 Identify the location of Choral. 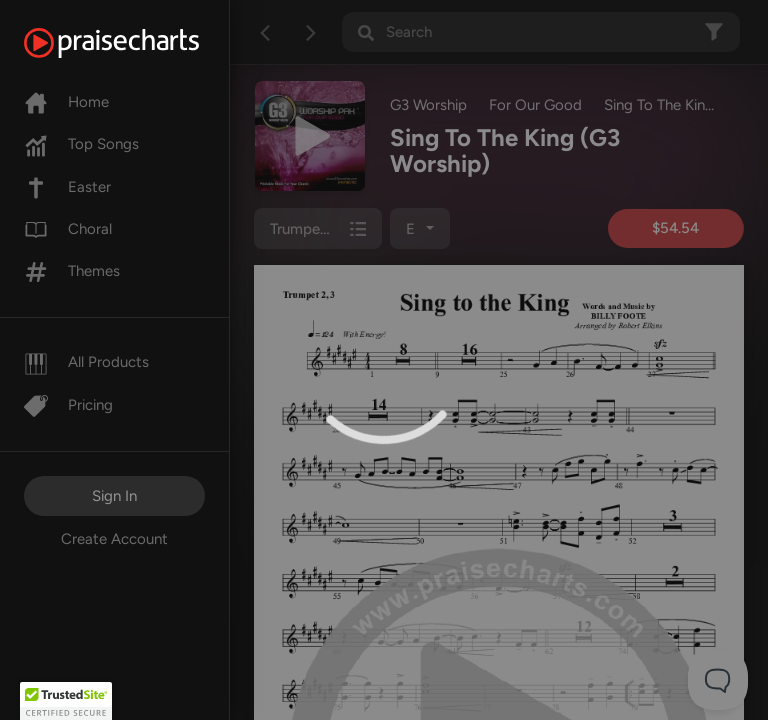
(68, 229).